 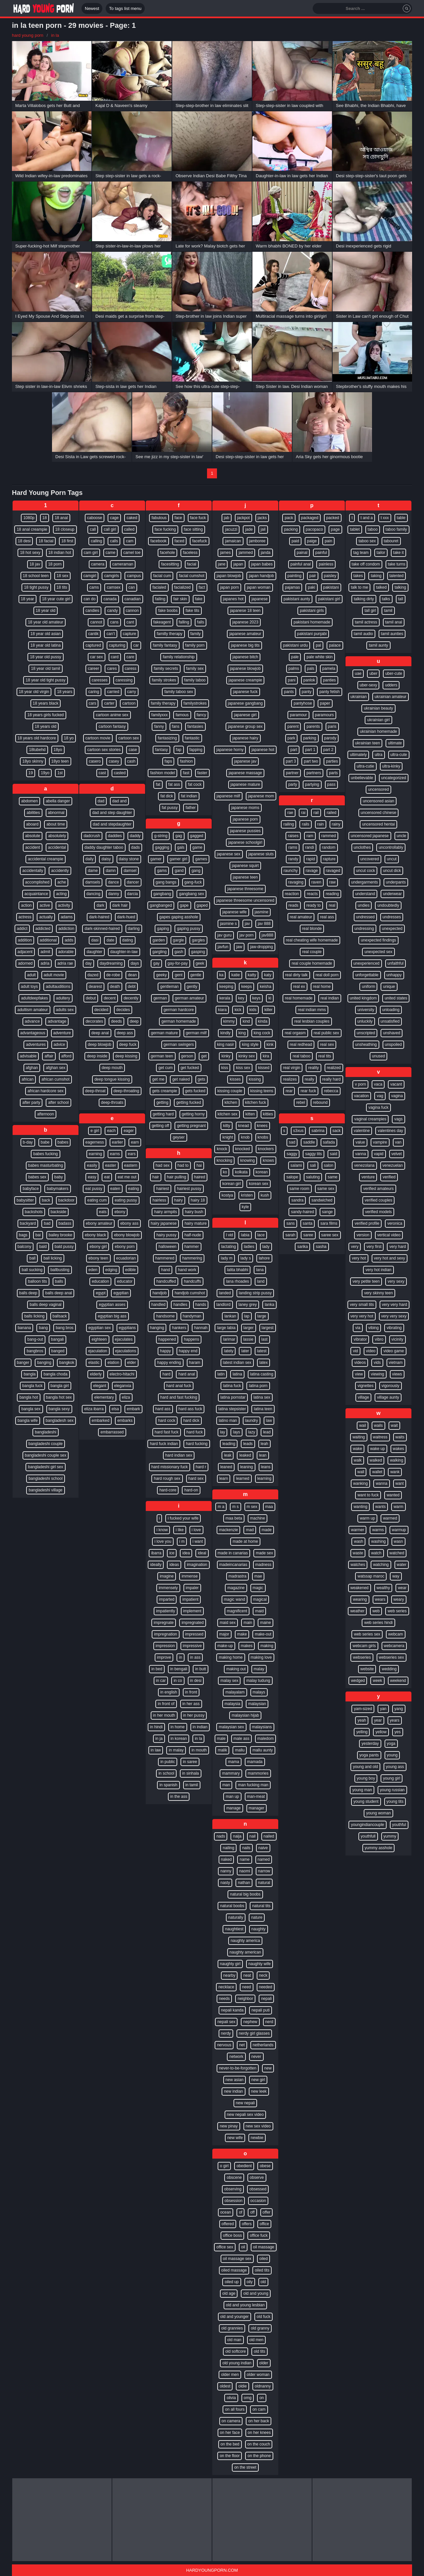 What do you see at coordinates (161, 975) in the screenshot?
I see `geeky` at bounding box center [161, 975].